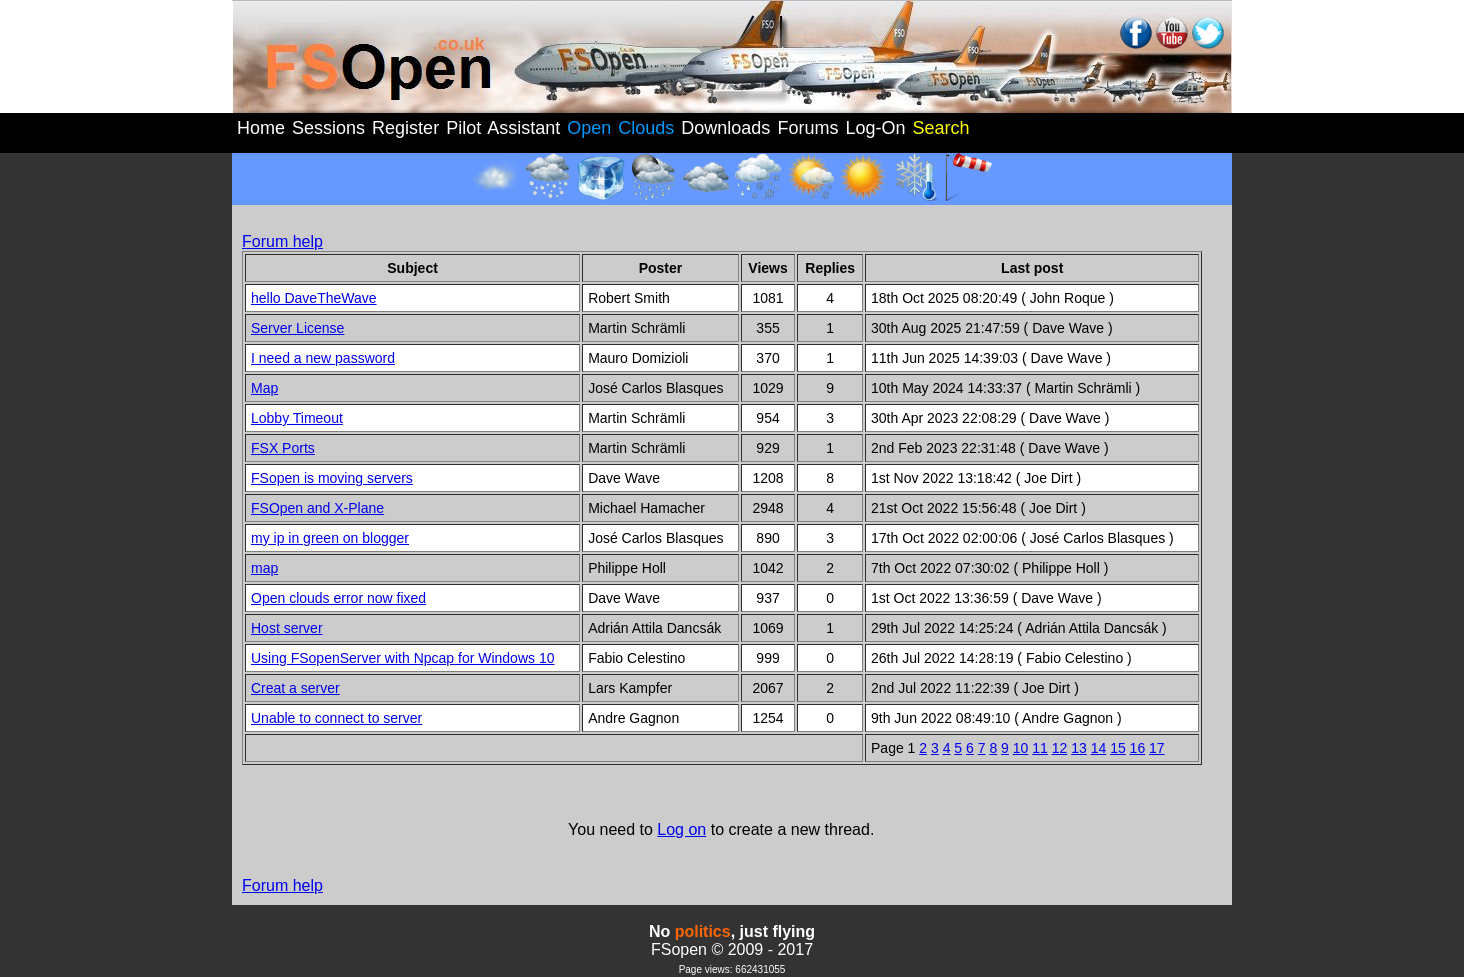 This screenshot has height=977, width=1464. I want to click on 12, so click(1060, 748).